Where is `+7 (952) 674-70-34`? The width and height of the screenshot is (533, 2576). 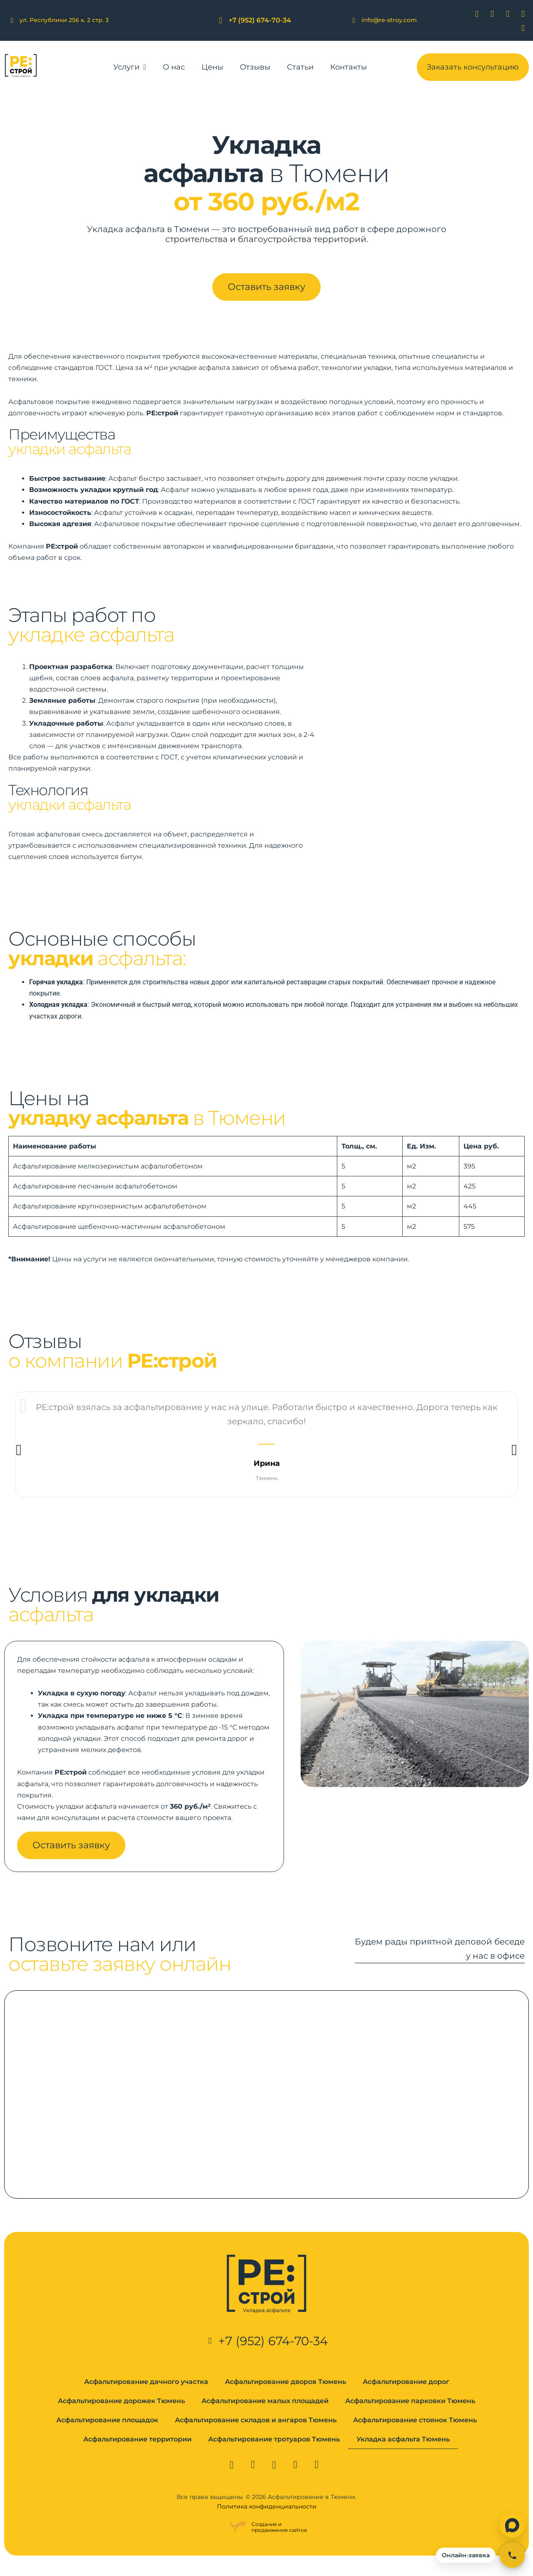
+7 (952) 674-70-34 is located at coordinates (260, 20).